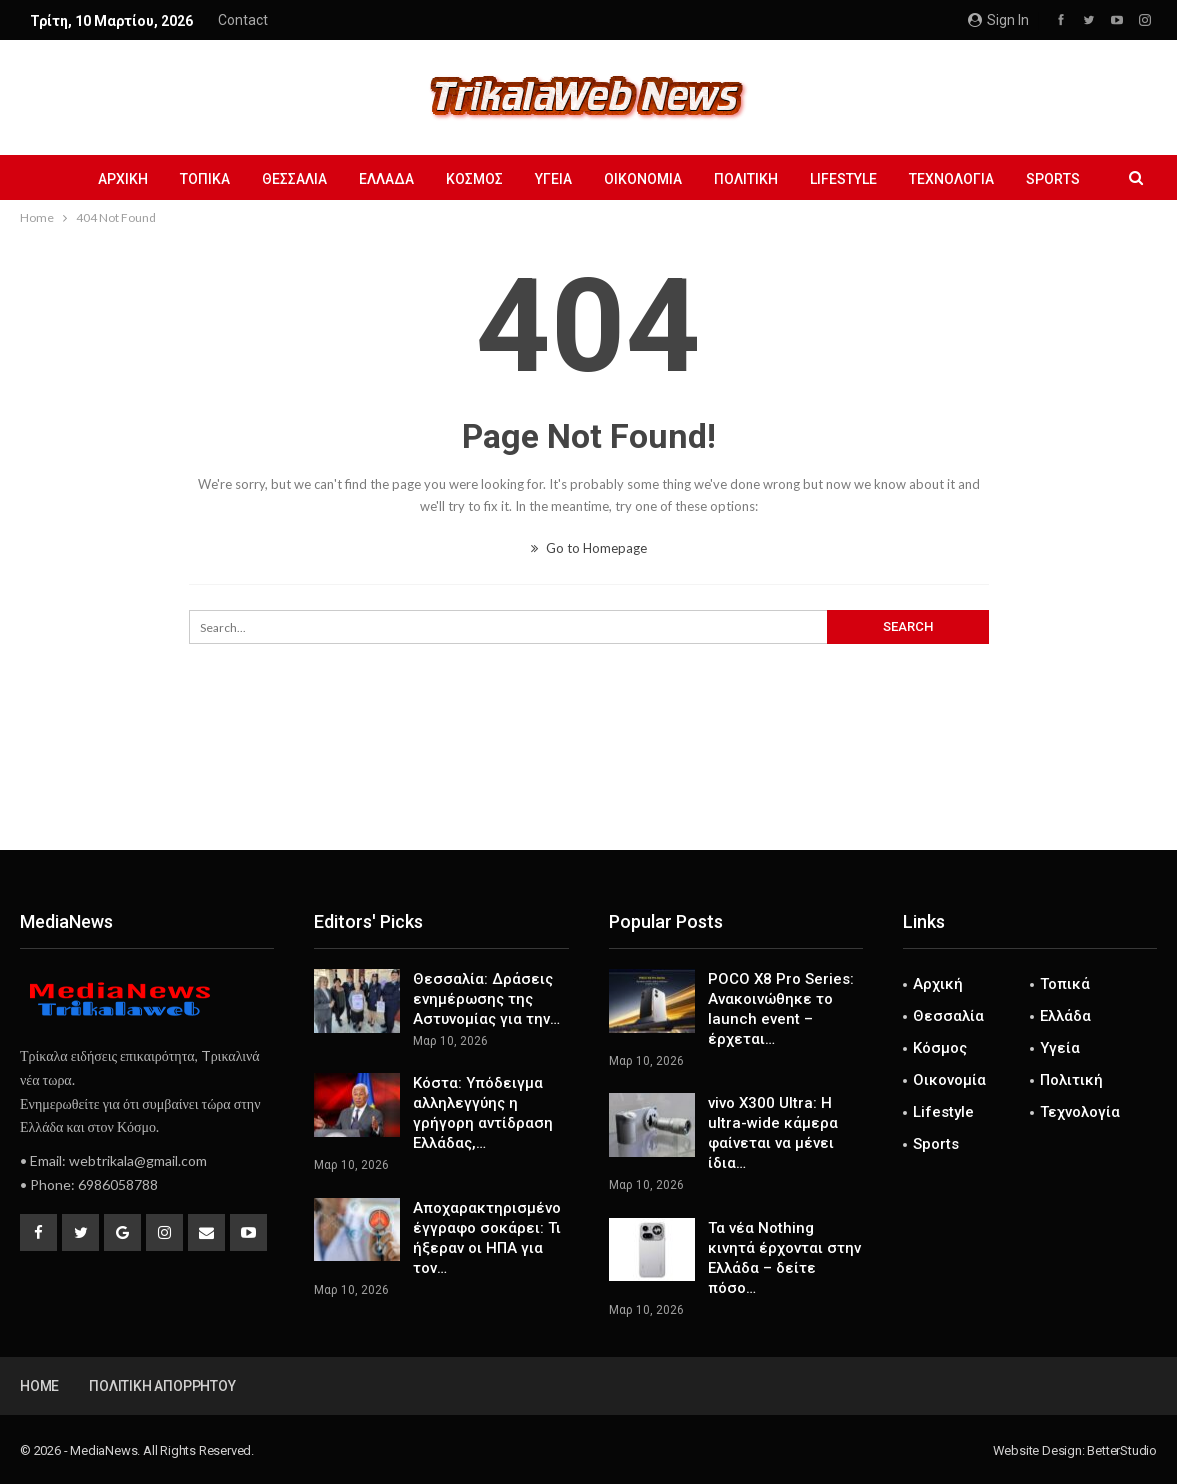 The image size is (1177, 1484). Describe the element at coordinates (553, 179) in the screenshot. I see `Υγεία` at that location.